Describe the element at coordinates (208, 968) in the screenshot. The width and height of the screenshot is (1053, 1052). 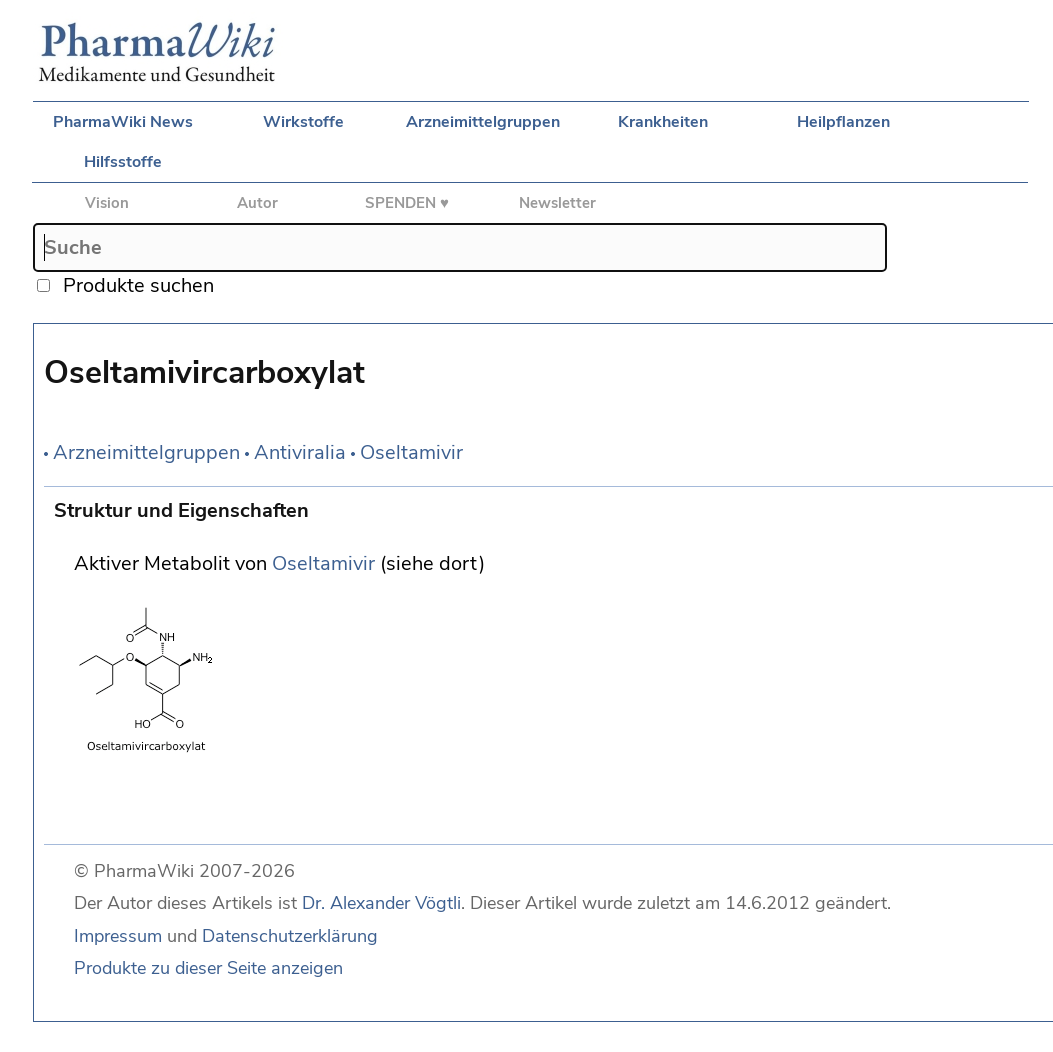
I see `Produkte zu dieser Seite anzeigen` at that location.